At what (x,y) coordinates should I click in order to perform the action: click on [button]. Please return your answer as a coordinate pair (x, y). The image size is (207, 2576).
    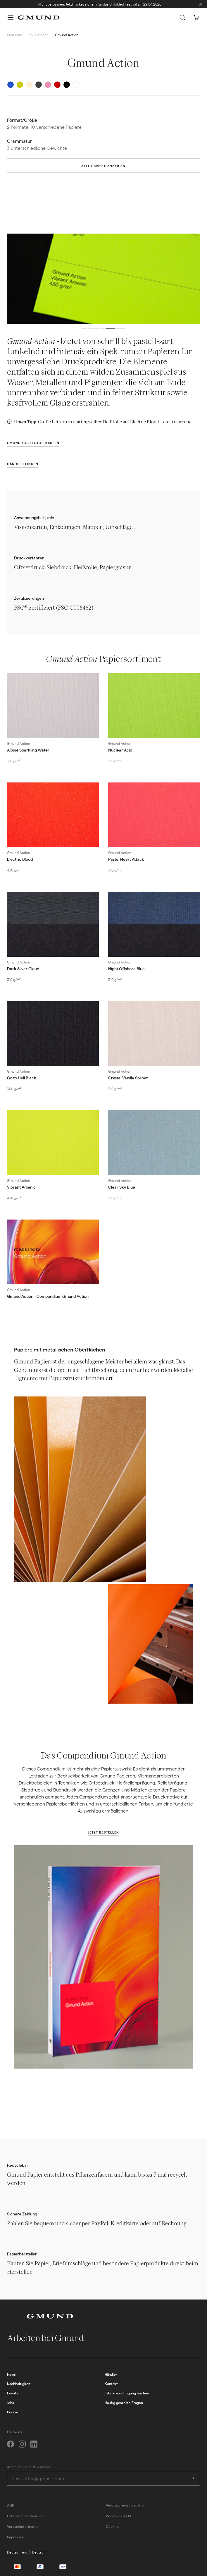
    Looking at the image, I should click on (10, 17).